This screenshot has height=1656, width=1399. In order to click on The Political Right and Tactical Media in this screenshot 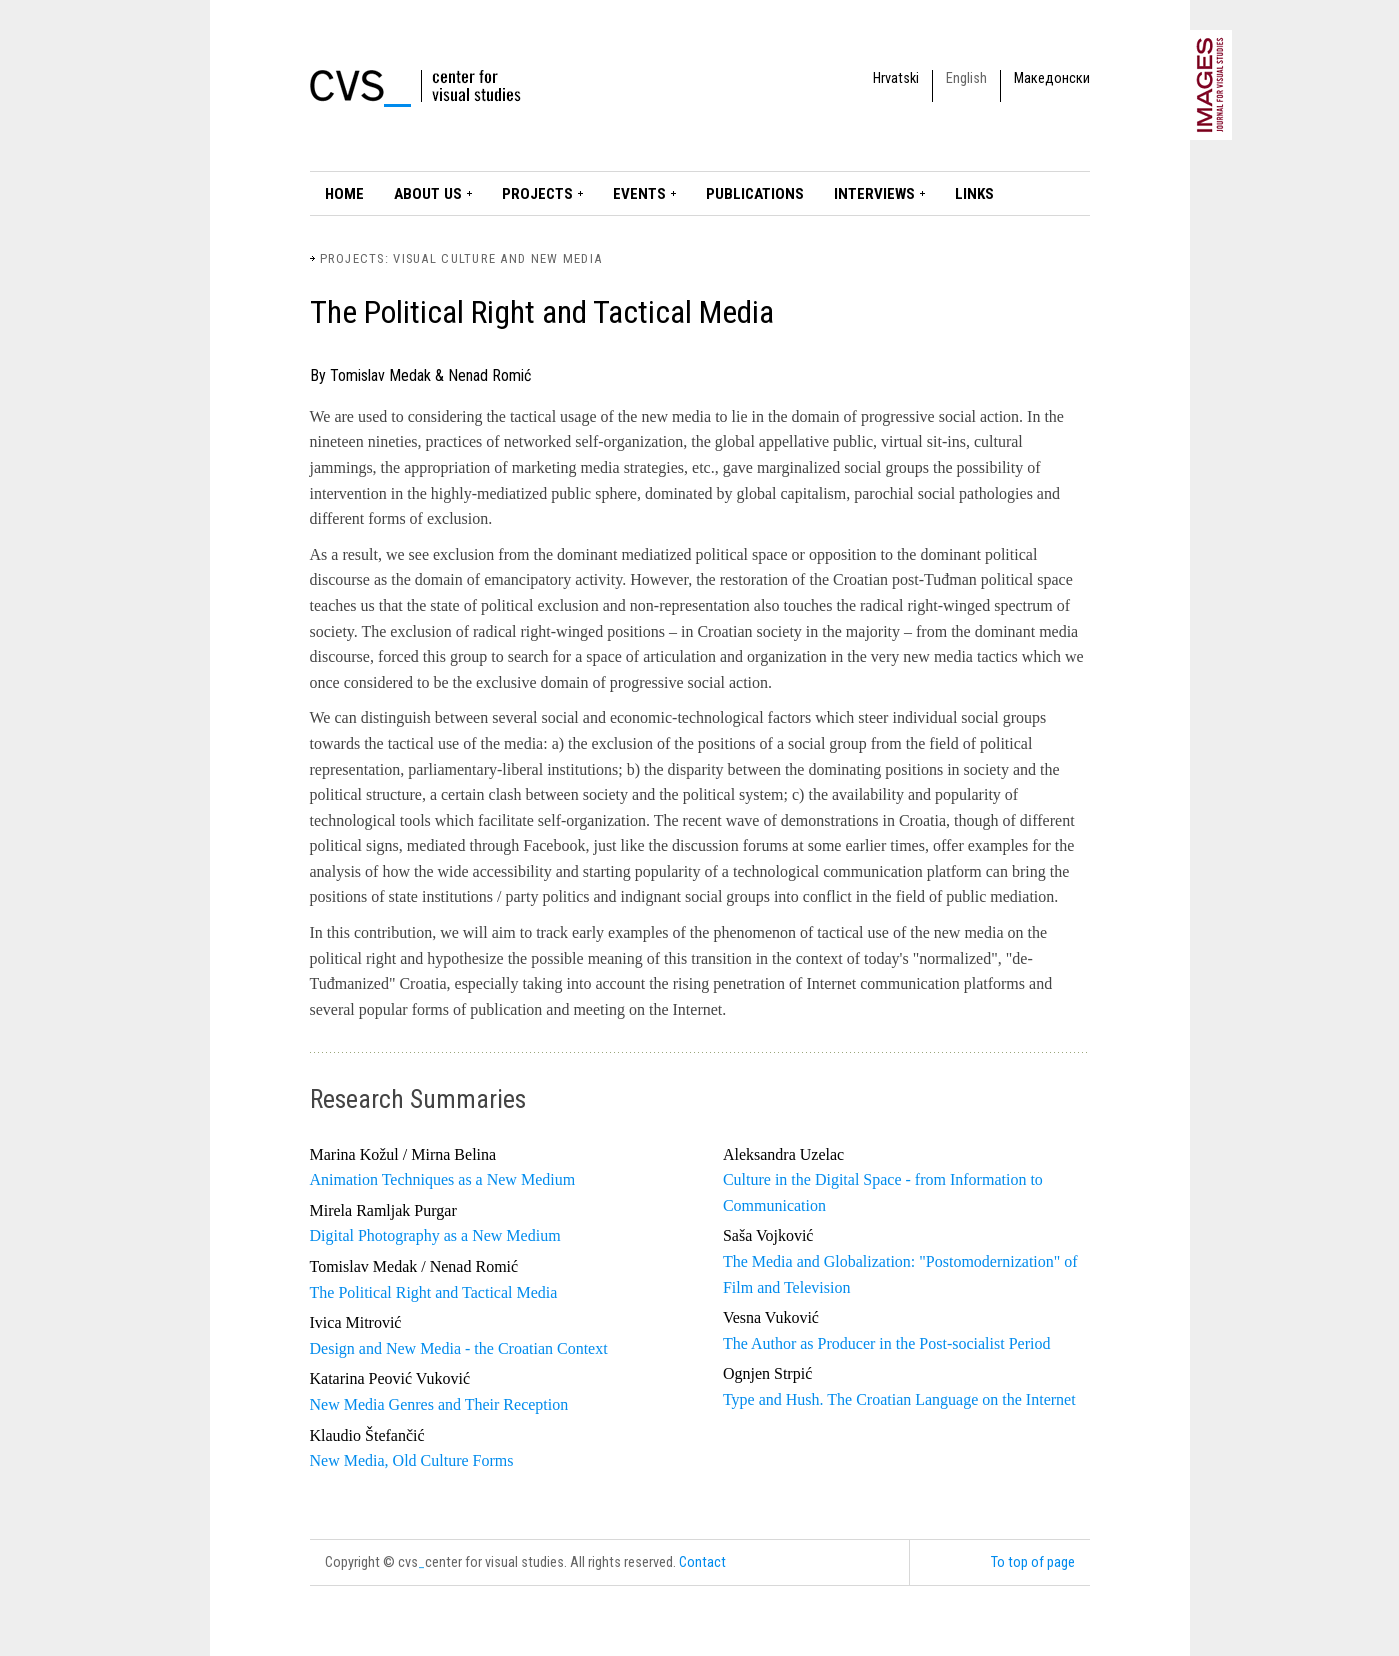, I will do `click(434, 1292)`.